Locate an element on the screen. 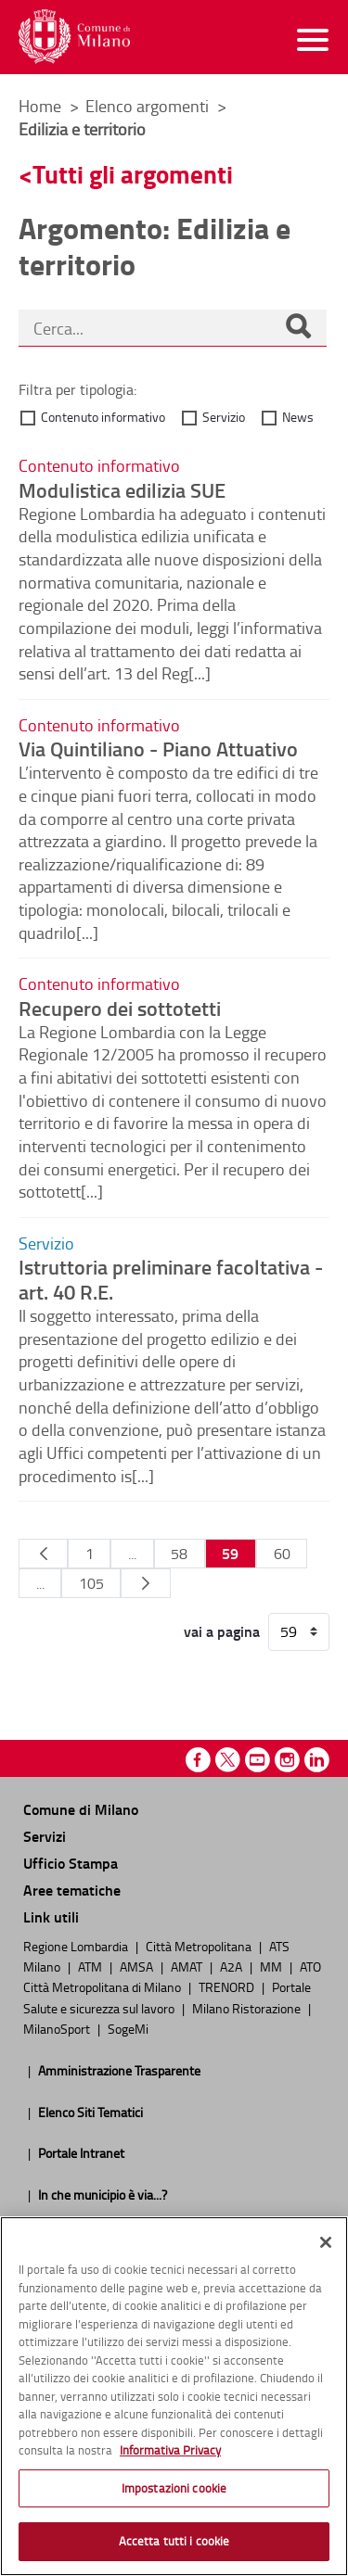  TRENORD is located at coordinates (228, 1986).